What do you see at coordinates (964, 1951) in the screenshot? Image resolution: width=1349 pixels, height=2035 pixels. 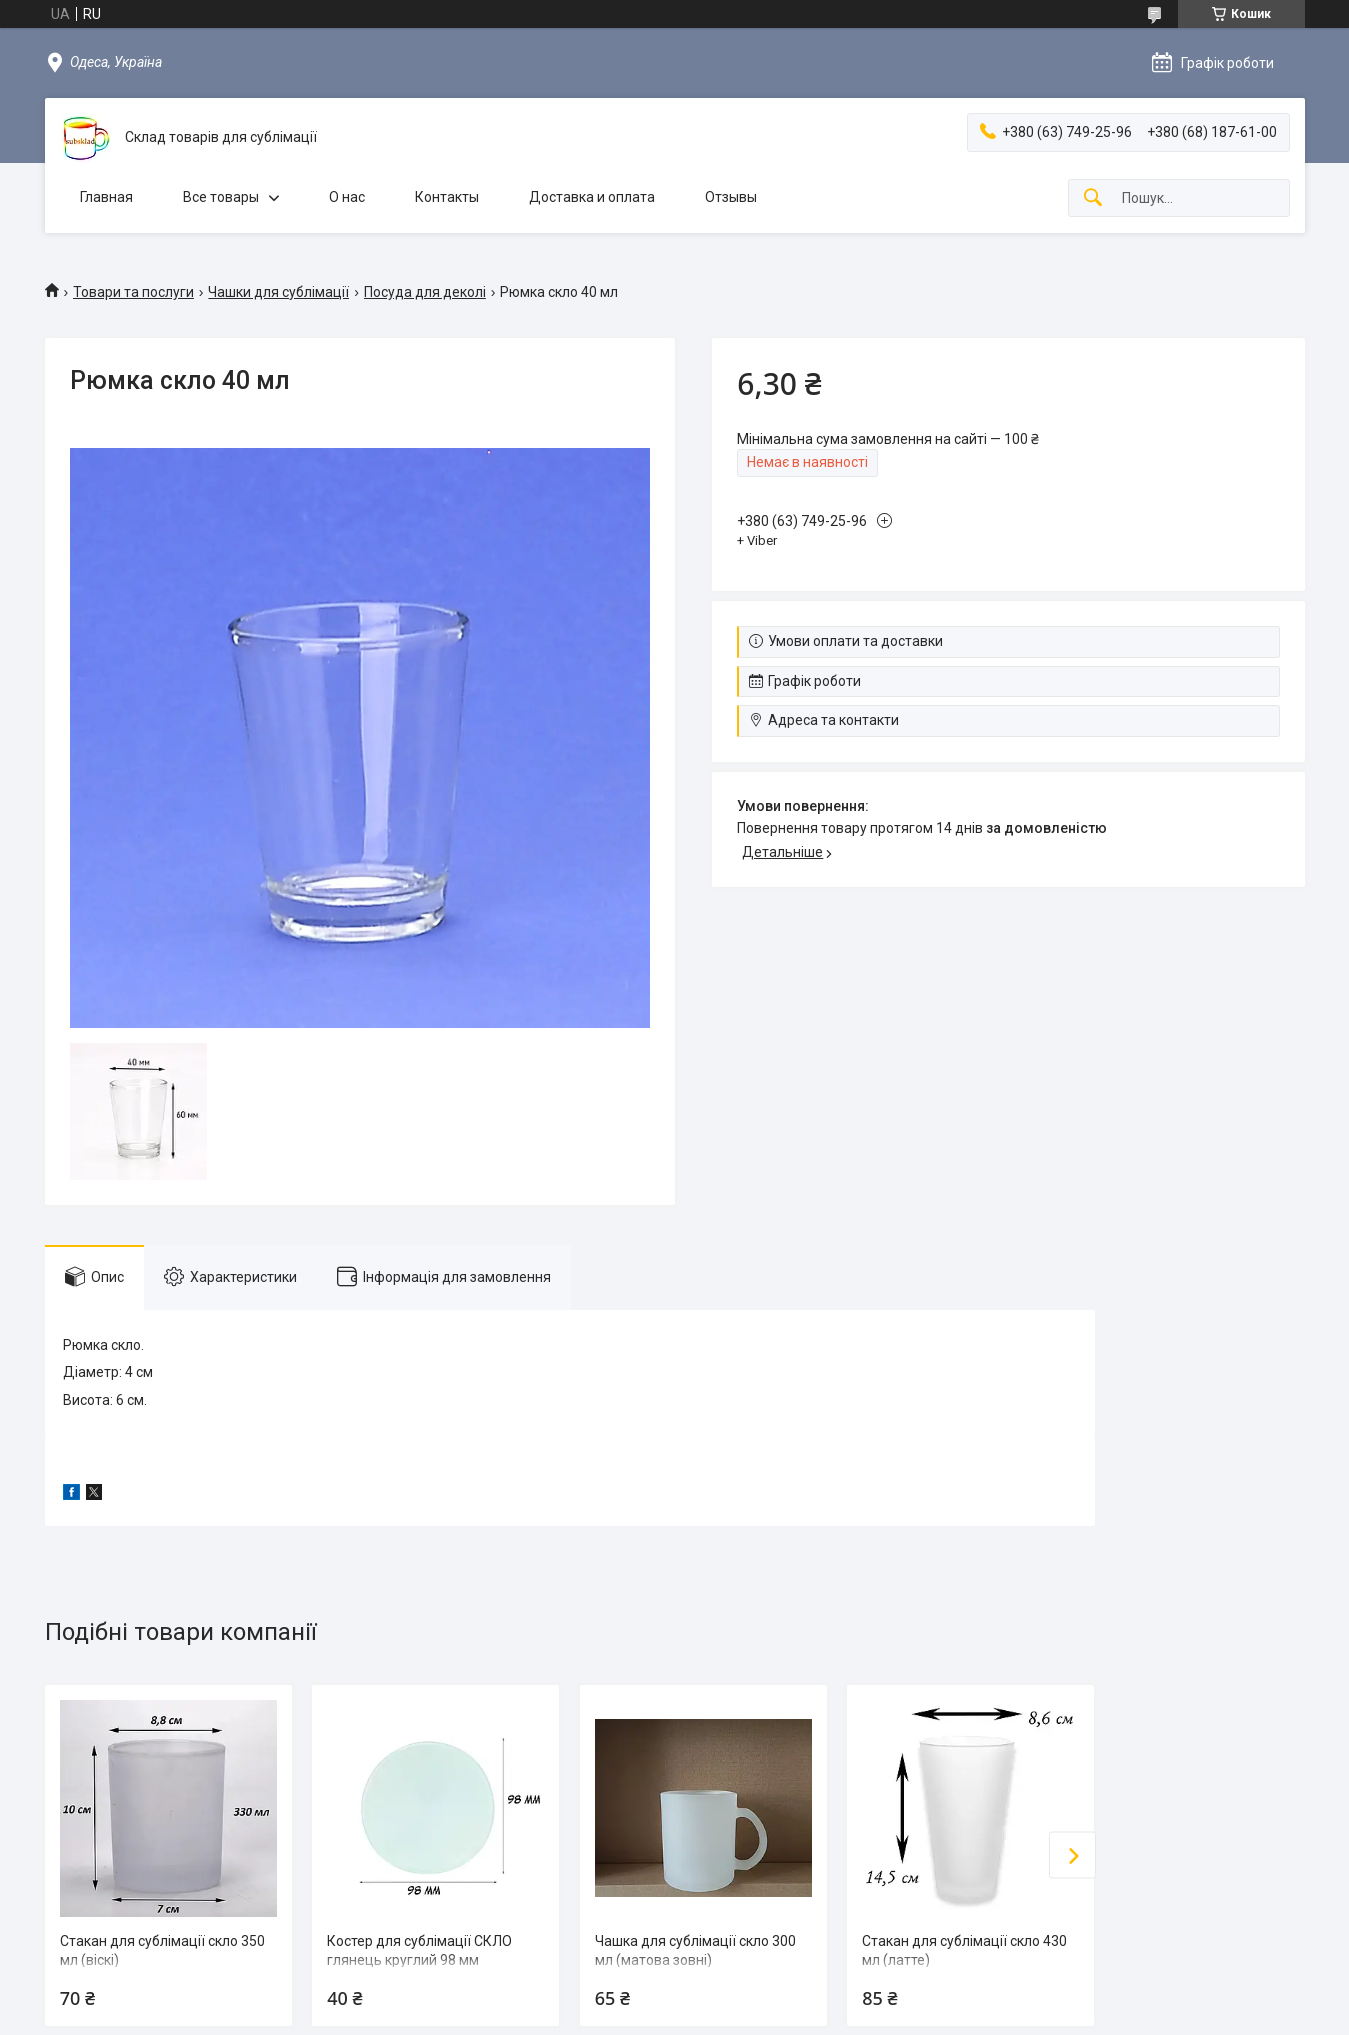 I see `Стакан для сублімації скло 430 мл (латте)` at bounding box center [964, 1951].